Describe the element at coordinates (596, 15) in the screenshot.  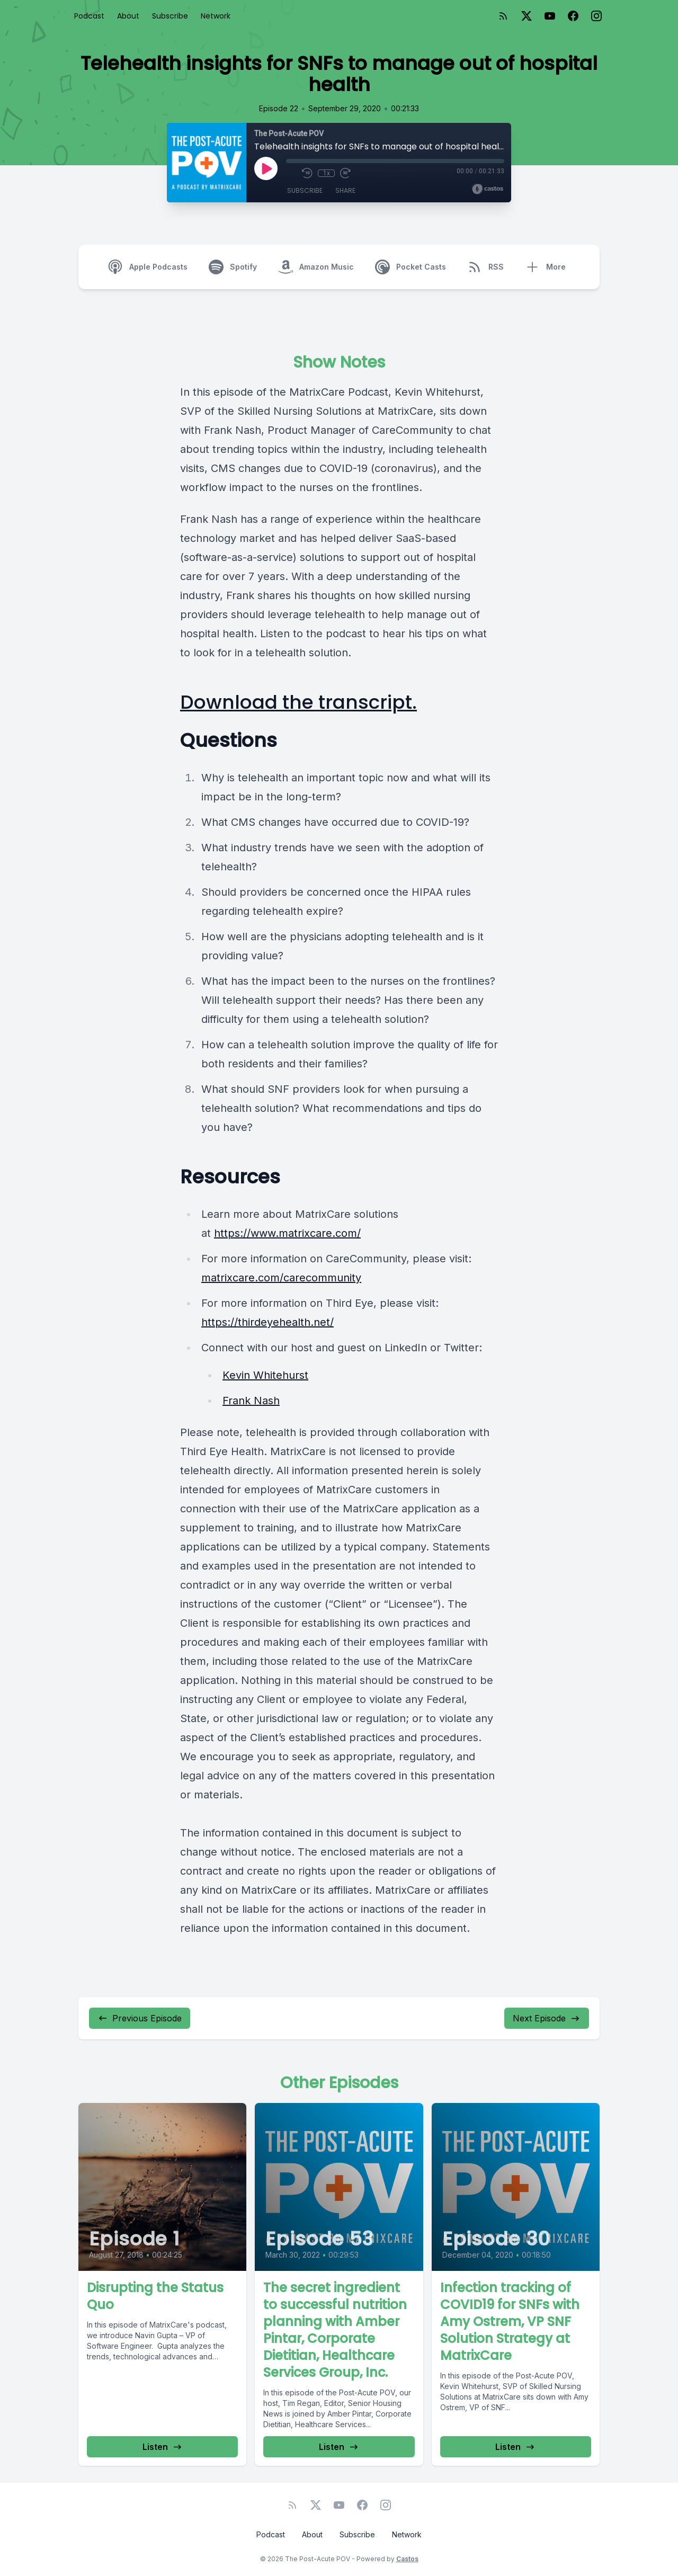
I see `[Instagram]` at that location.